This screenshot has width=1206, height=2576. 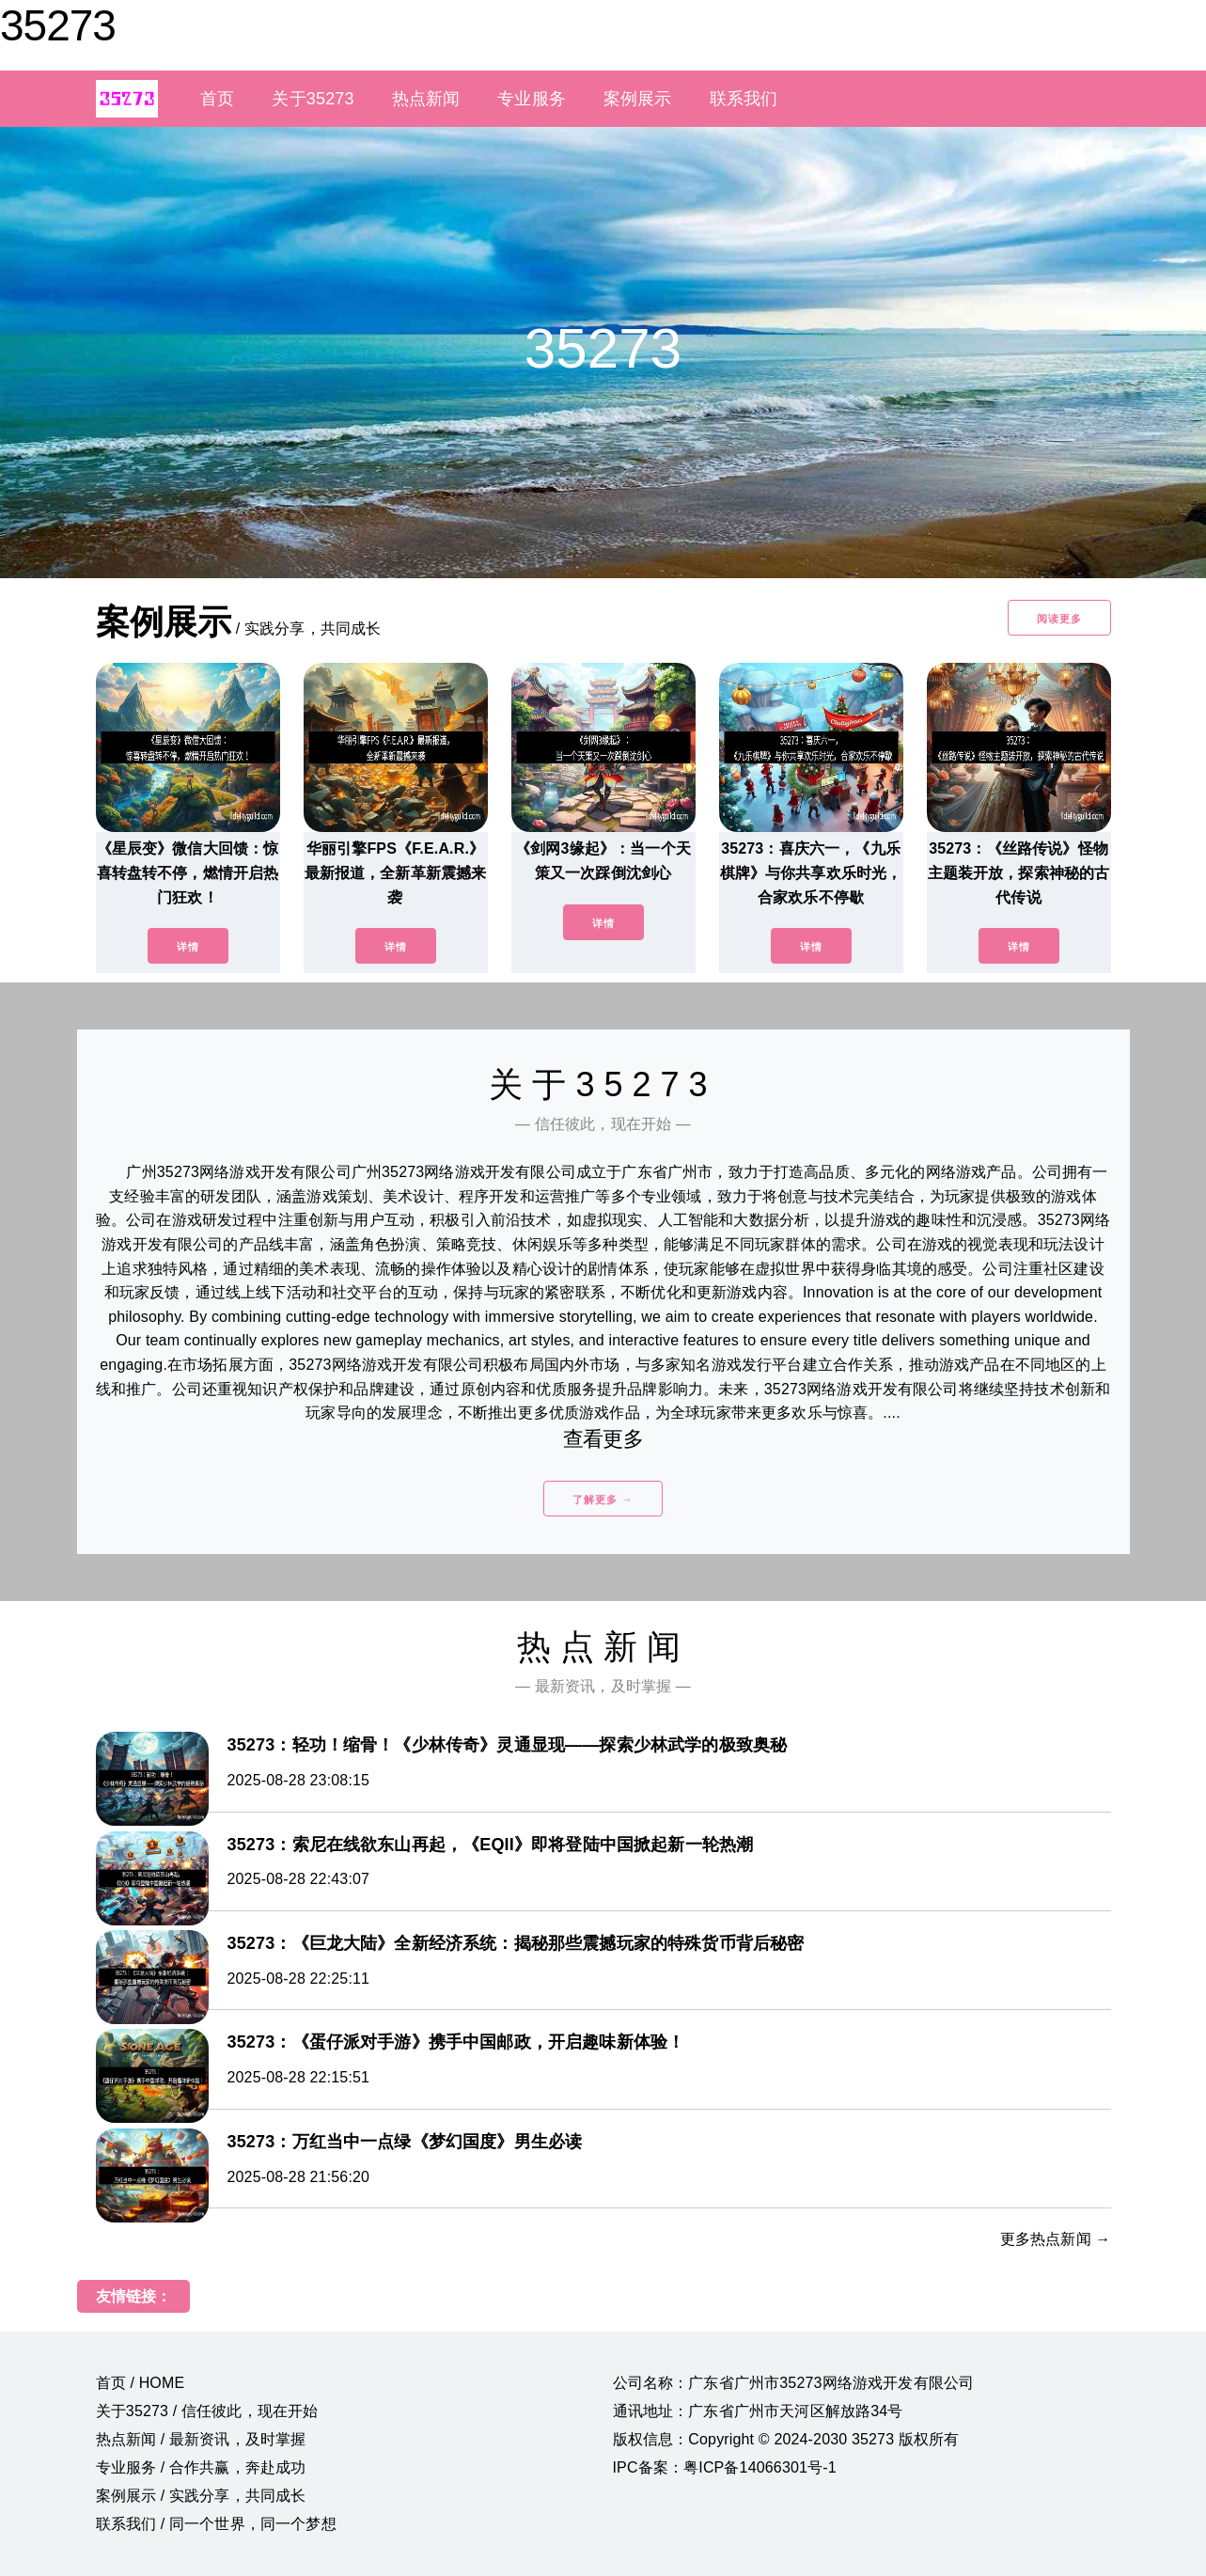 I want to click on 关于35273, so click(x=312, y=98).